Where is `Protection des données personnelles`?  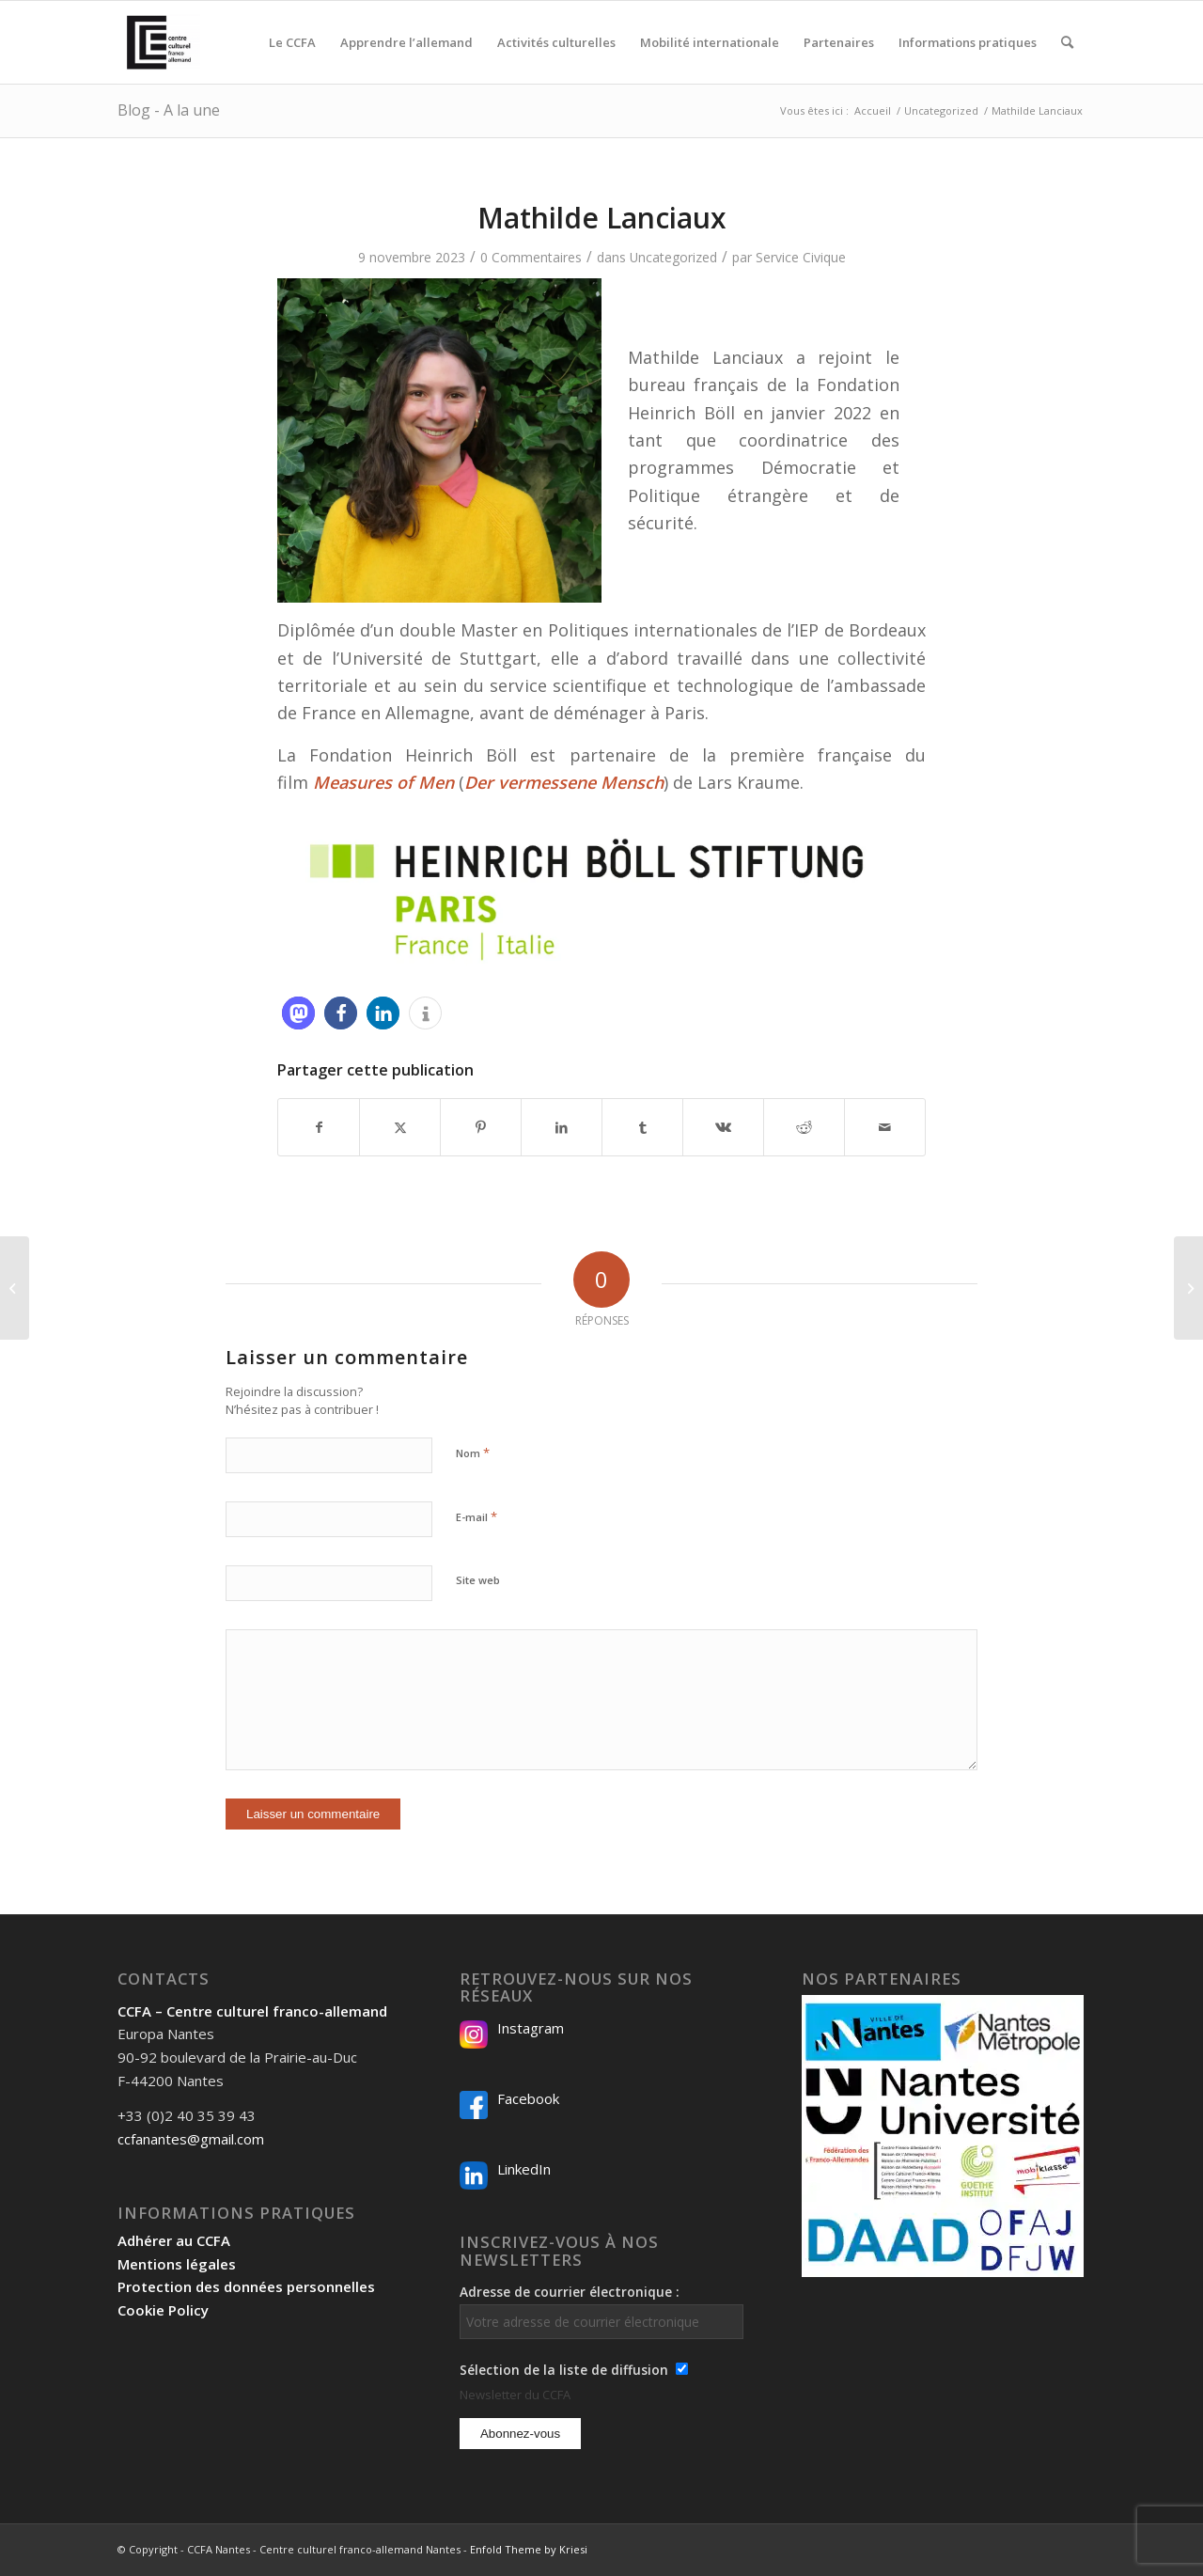 Protection des données personnelles is located at coordinates (246, 2286).